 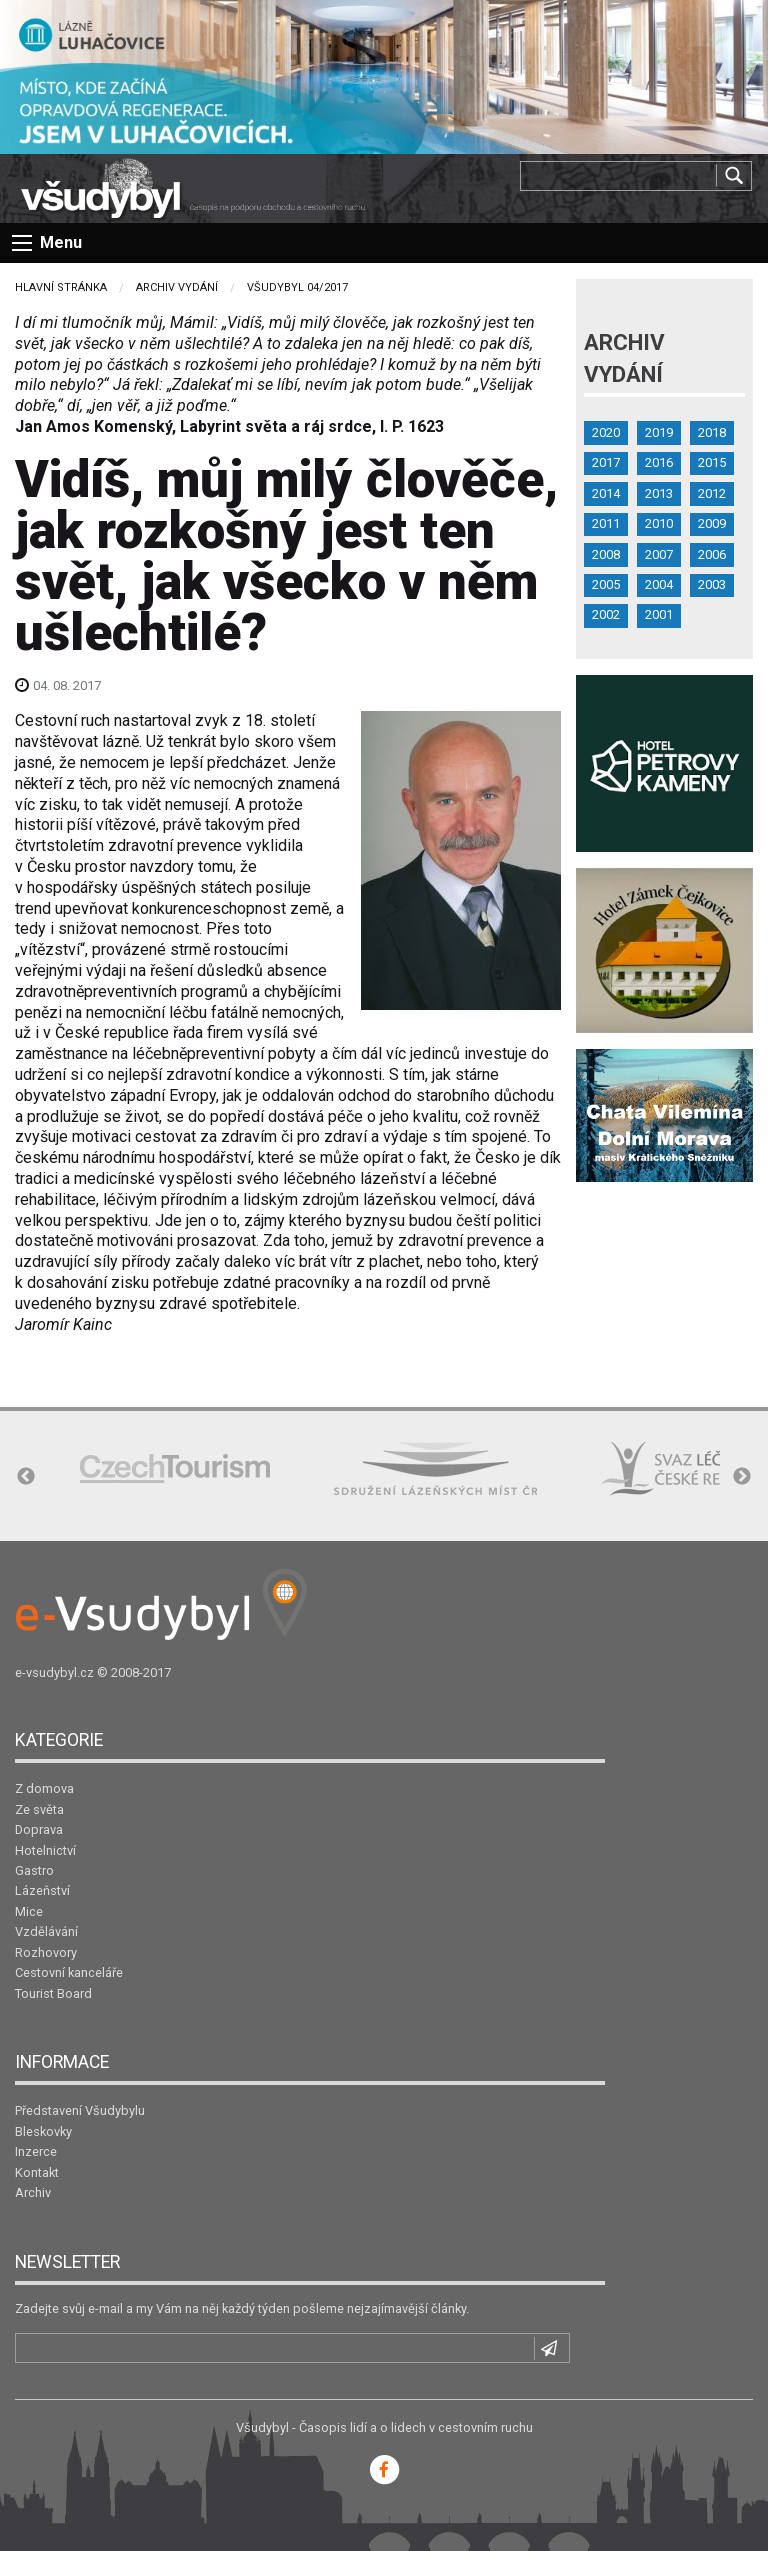 I want to click on 2013, so click(x=659, y=493).